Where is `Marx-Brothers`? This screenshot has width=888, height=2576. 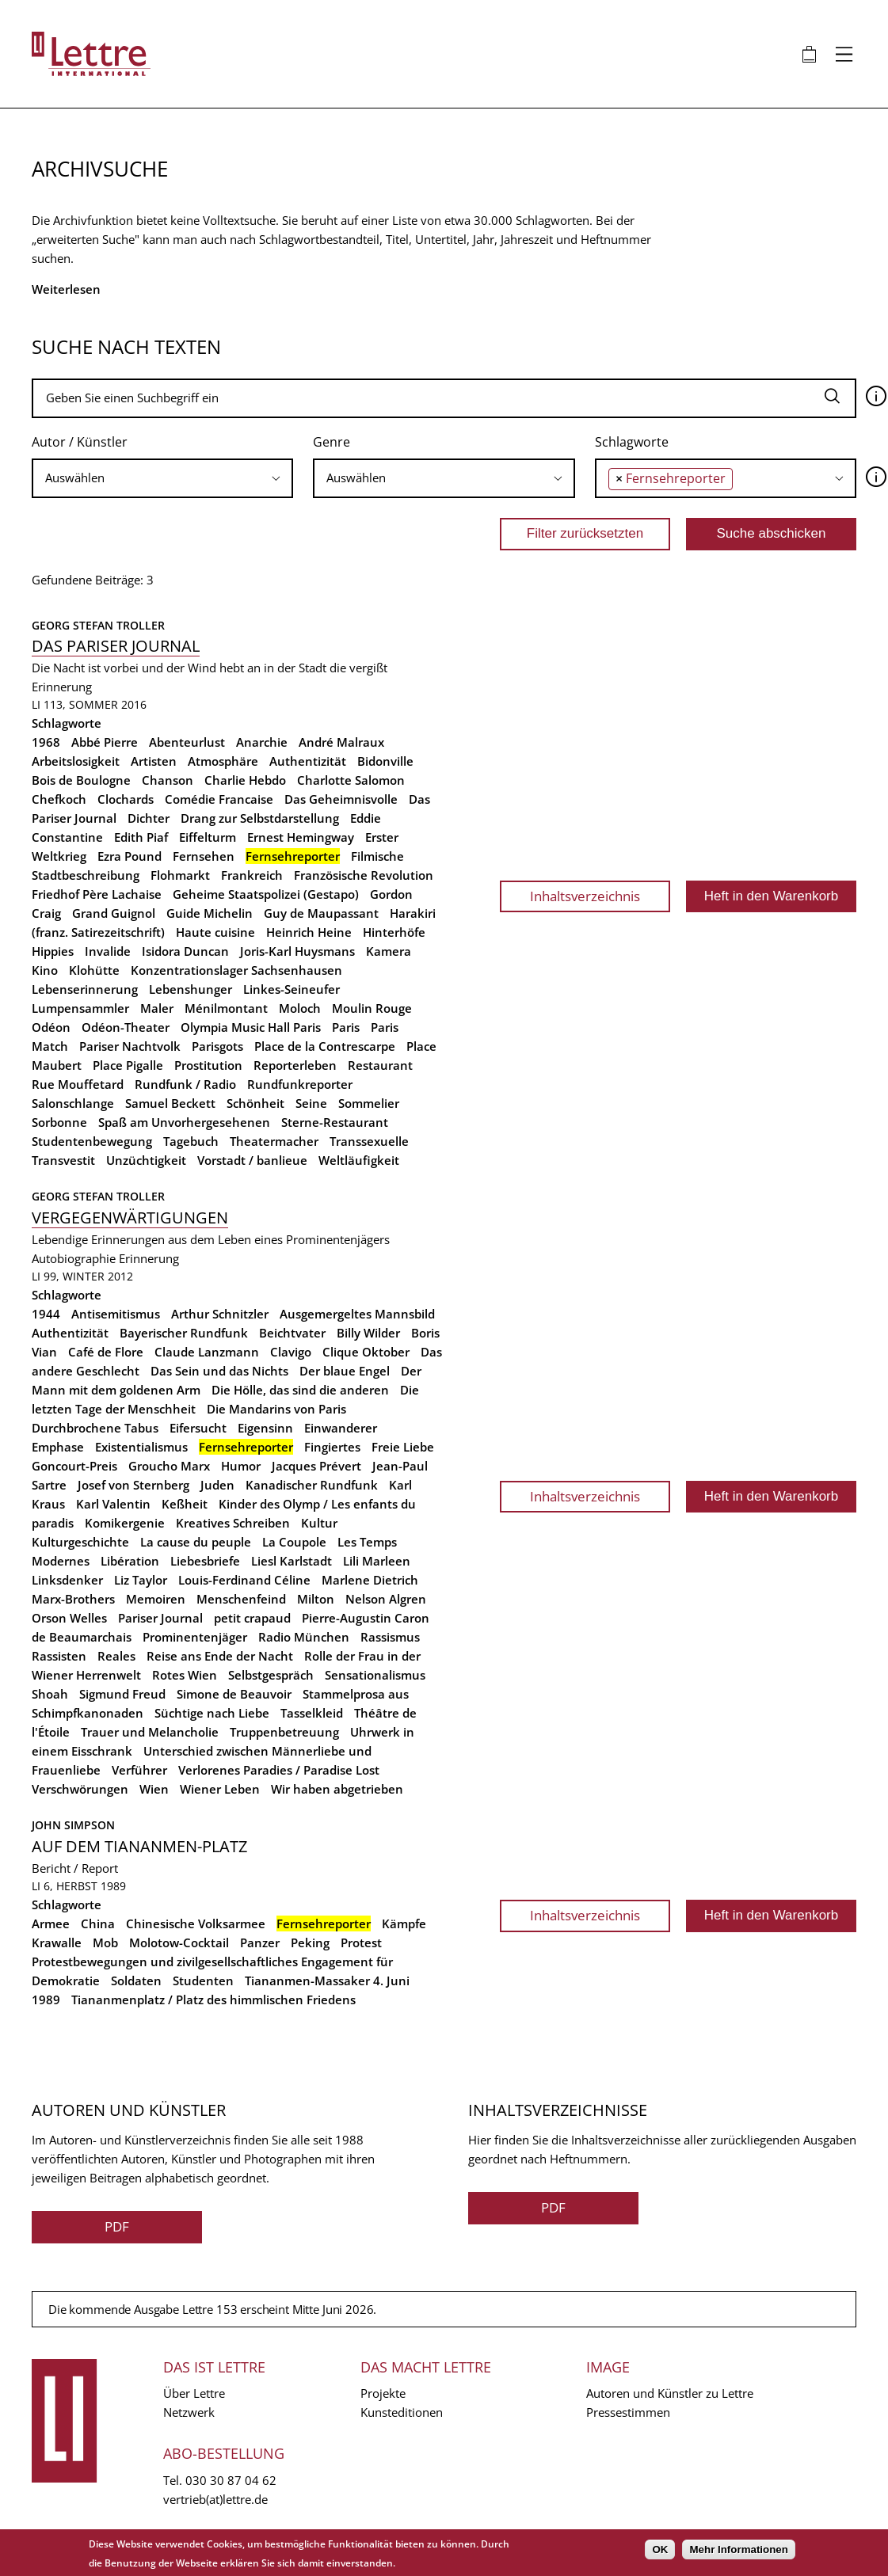 Marx-Brothers is located at coordinates (73, 1599).